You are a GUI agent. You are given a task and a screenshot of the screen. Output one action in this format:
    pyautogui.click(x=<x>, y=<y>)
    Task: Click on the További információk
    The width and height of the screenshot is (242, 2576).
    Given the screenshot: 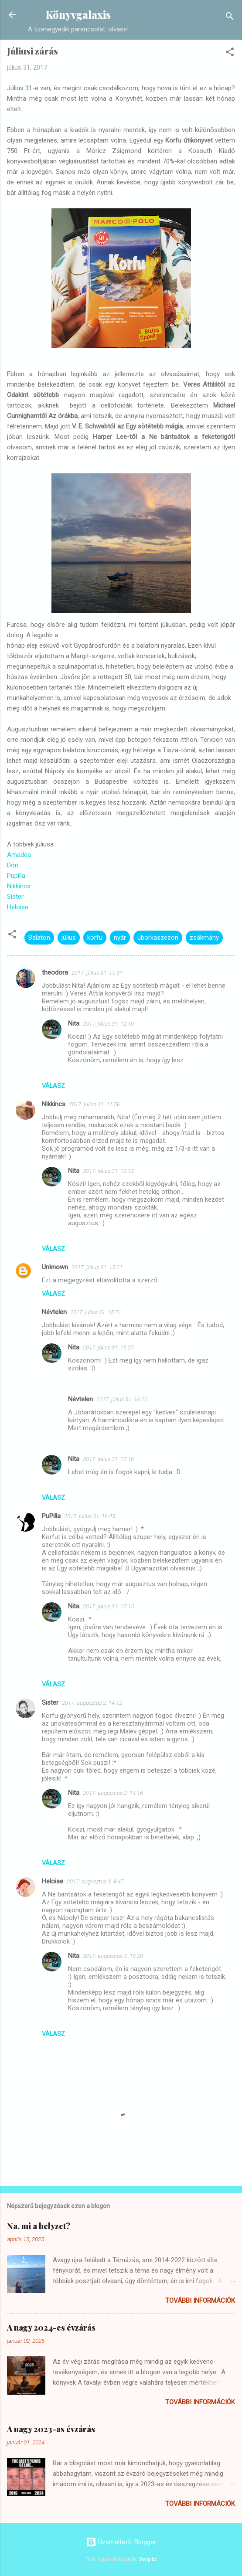 What is the action you would take?
    pyautogui.click(x=200, y=2300)
    